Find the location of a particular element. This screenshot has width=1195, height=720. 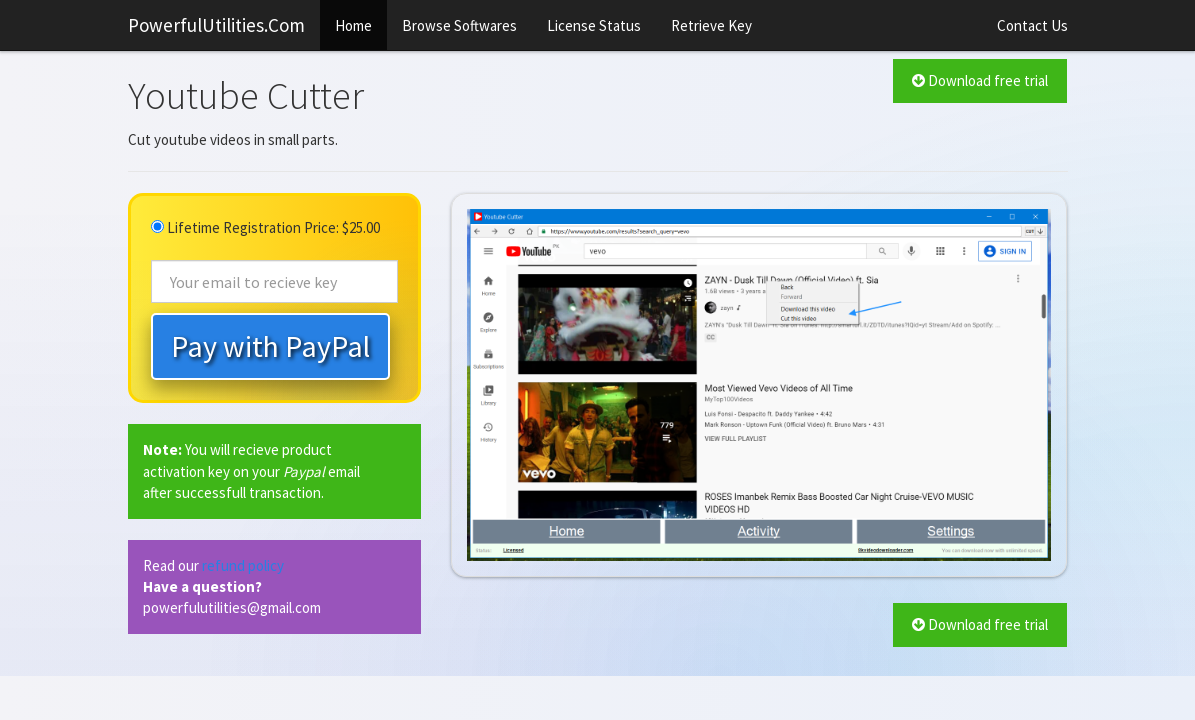

Contact Us is located at coordinates (1032, 25).